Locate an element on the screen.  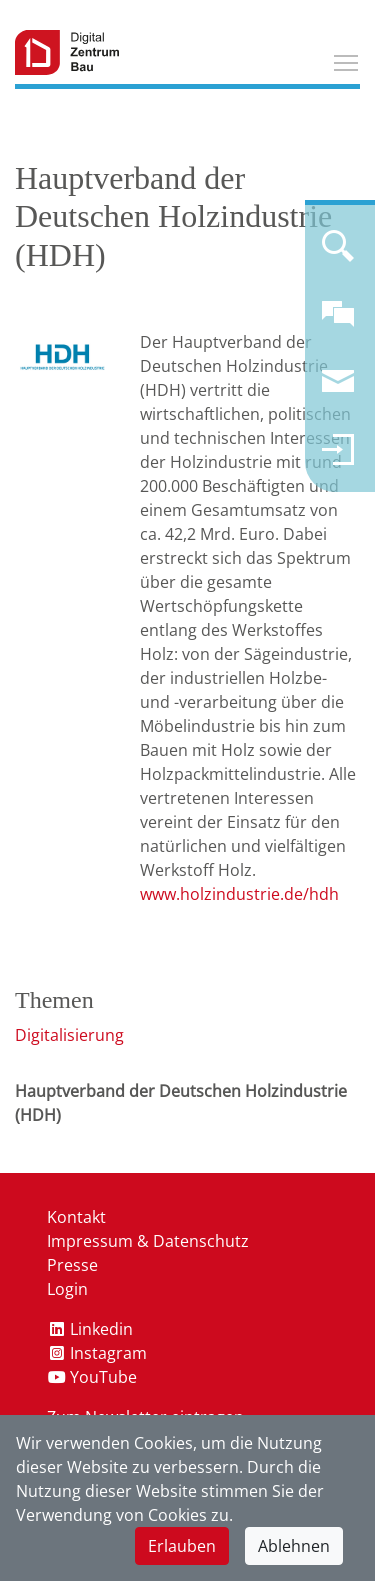
Toggle main menu visibility is located at coordinates (347, 60).